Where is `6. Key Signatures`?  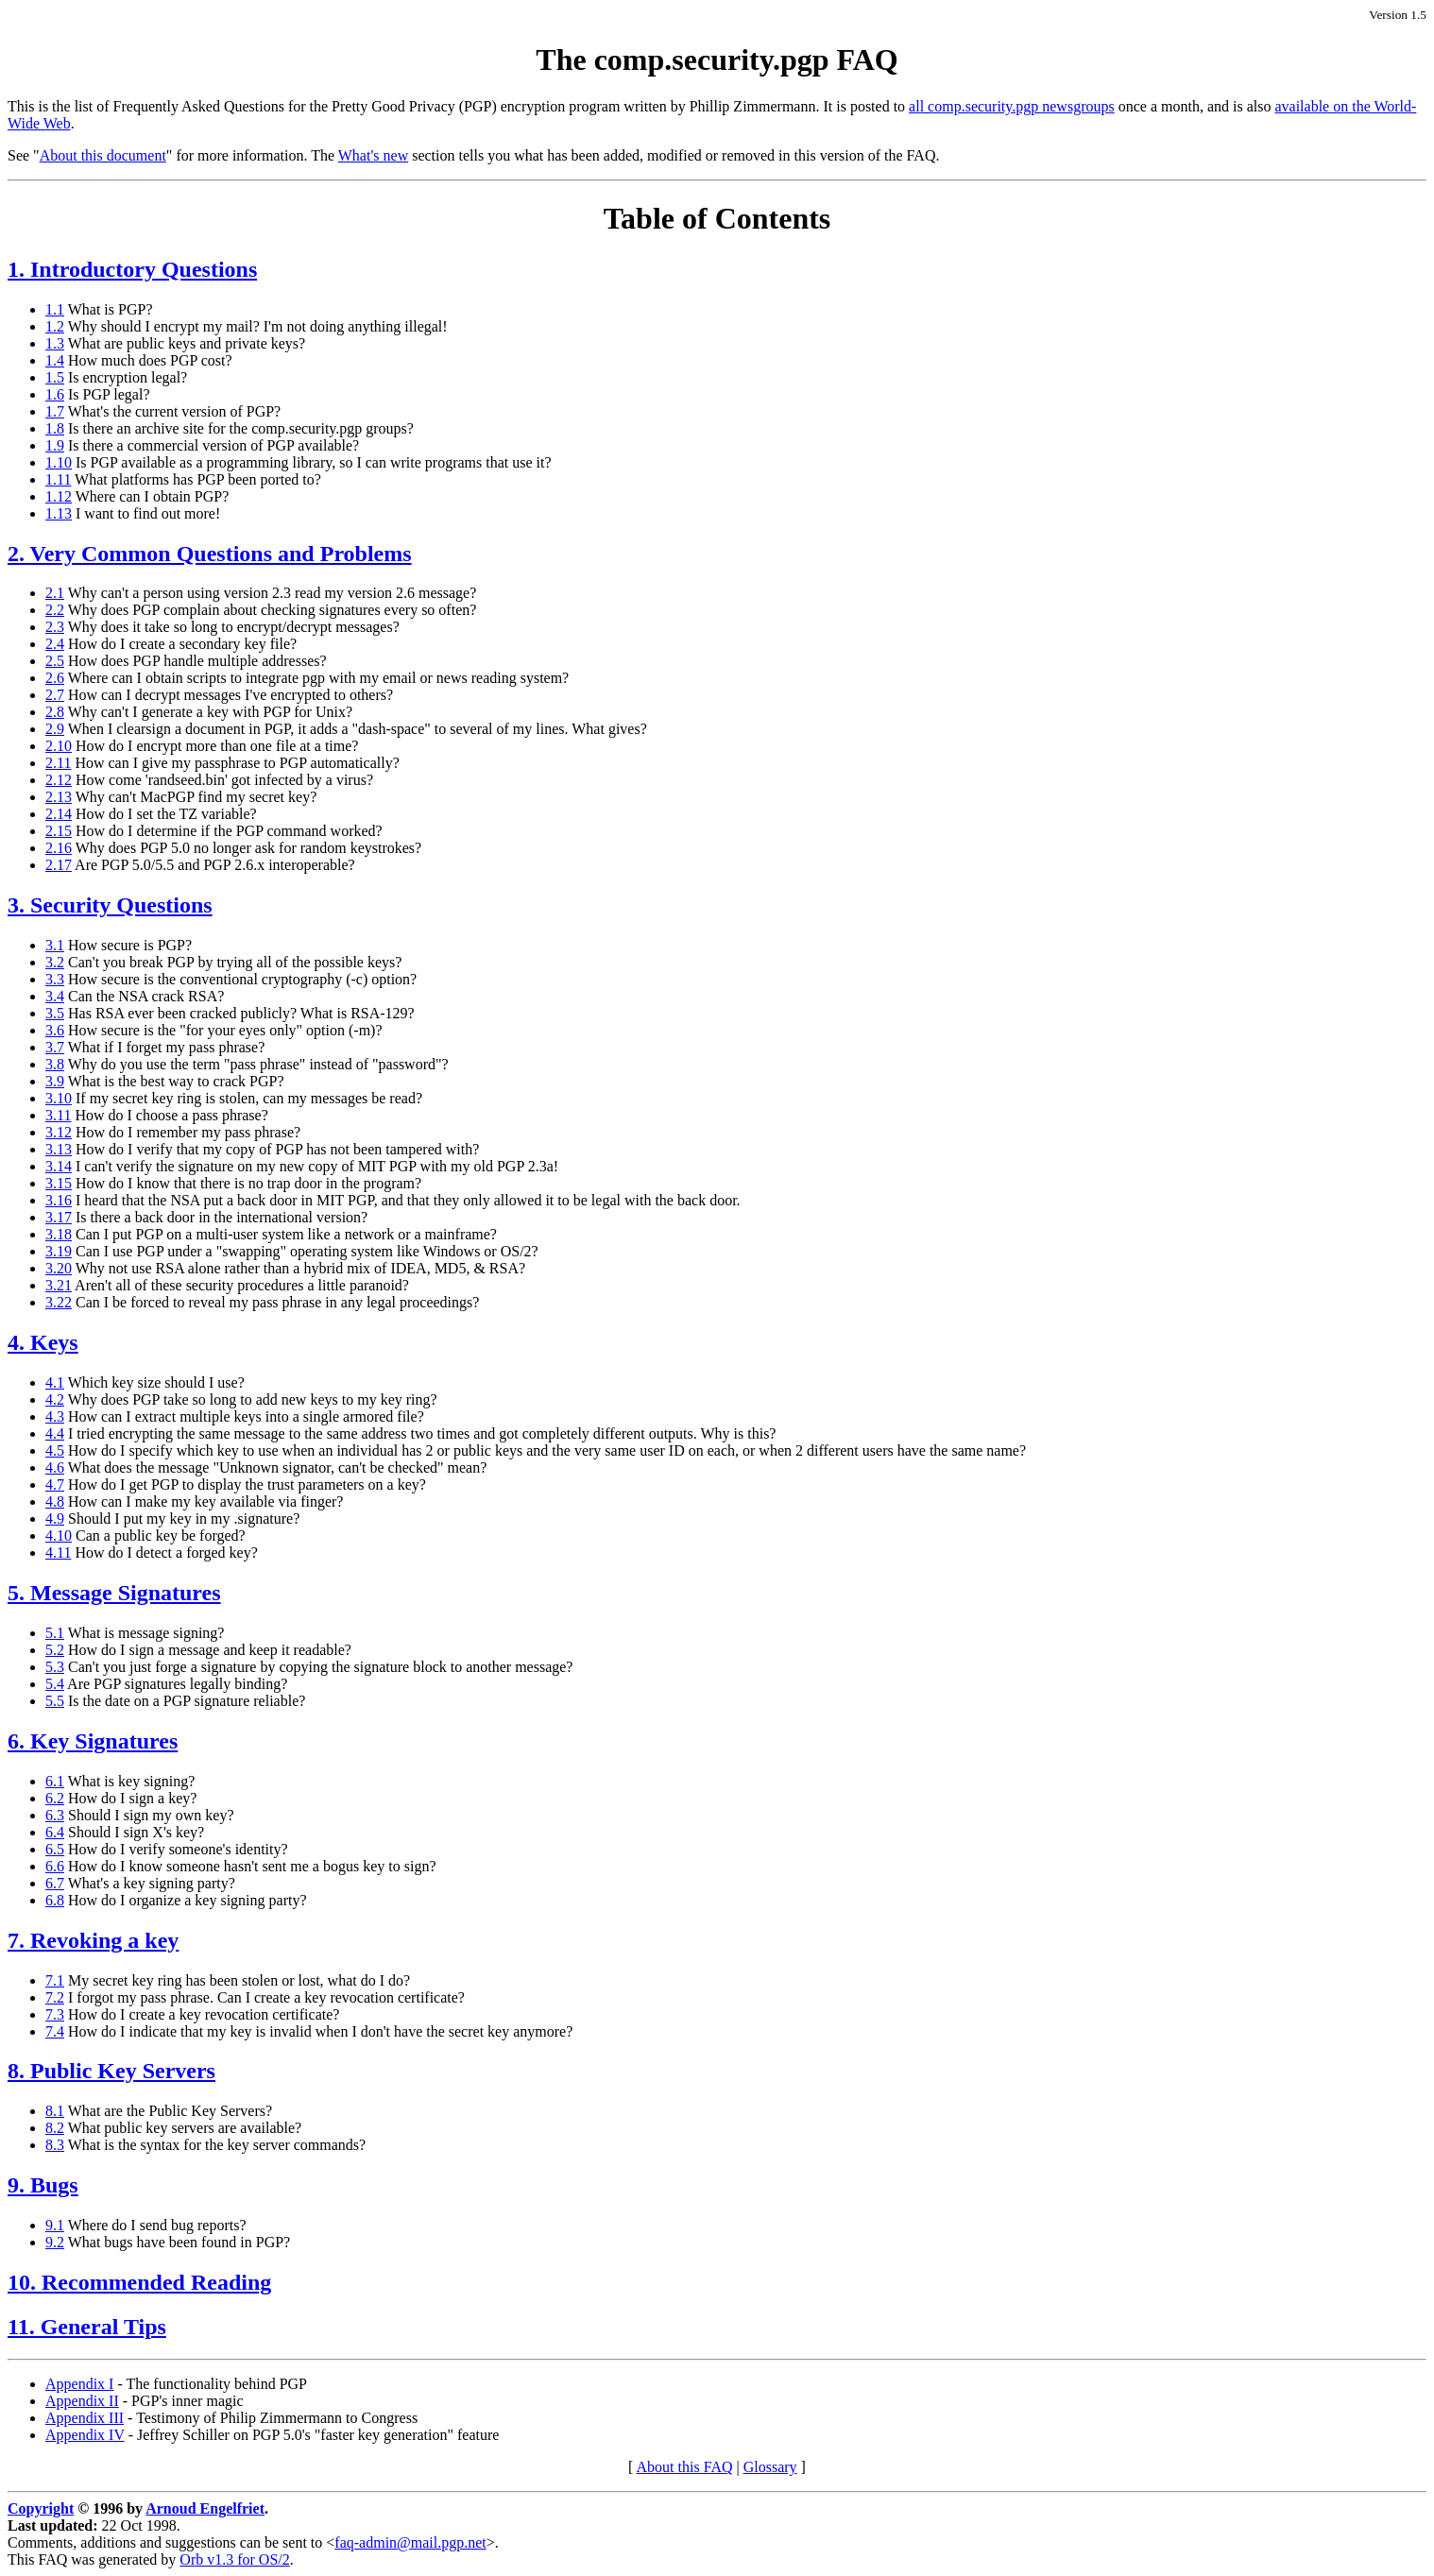 6. Key Signatures is located at coordinates (93, 1741).